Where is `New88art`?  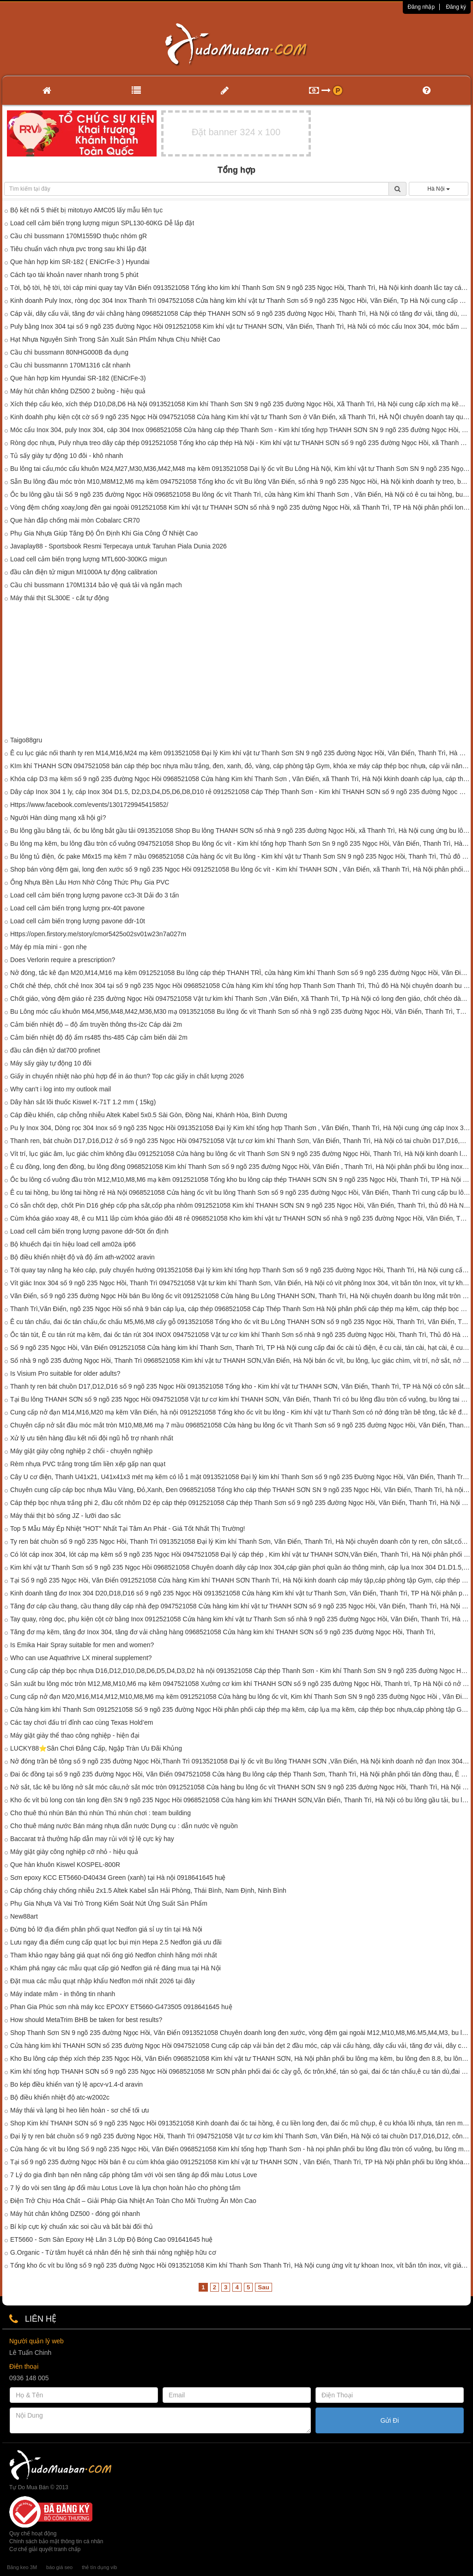 New88art is located at coordinates (24, 1916).